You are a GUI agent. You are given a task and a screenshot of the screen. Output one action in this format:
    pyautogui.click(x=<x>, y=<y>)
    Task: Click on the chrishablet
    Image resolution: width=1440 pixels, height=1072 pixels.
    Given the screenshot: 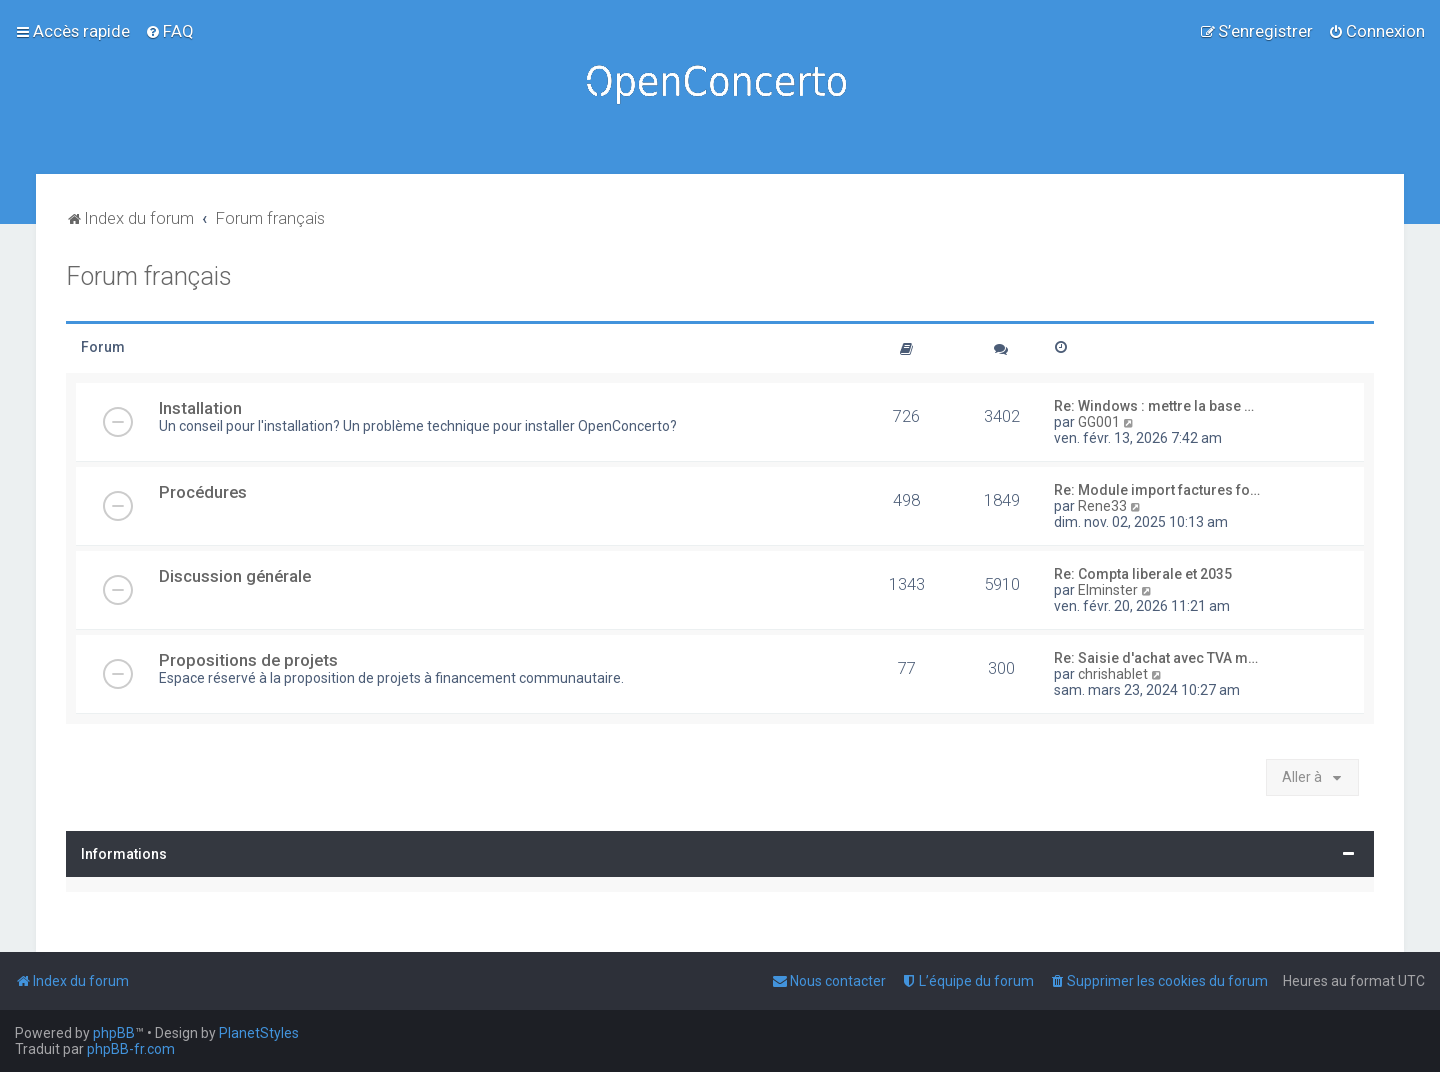 What is the action you would take?
    pyautogui.click(x=1113, y=674)
    